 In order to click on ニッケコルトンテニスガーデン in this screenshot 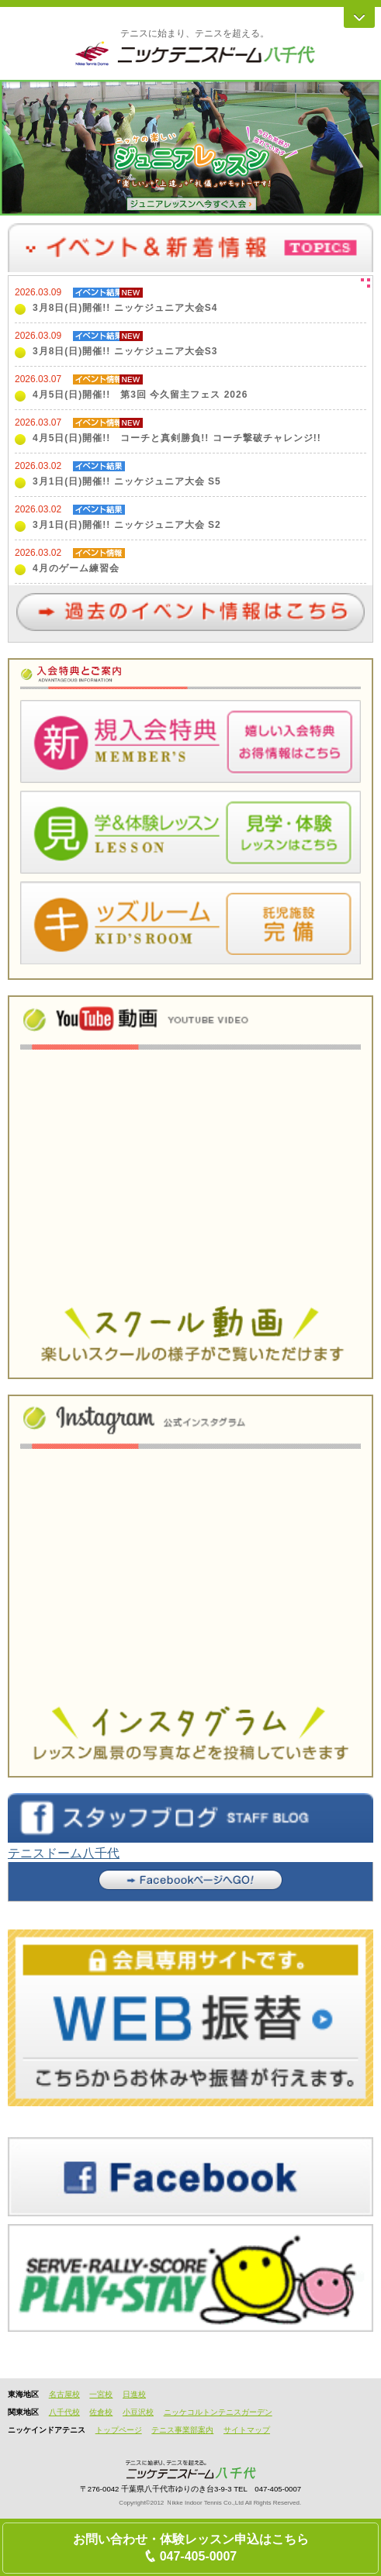, I will do `click(218, 2412)`.